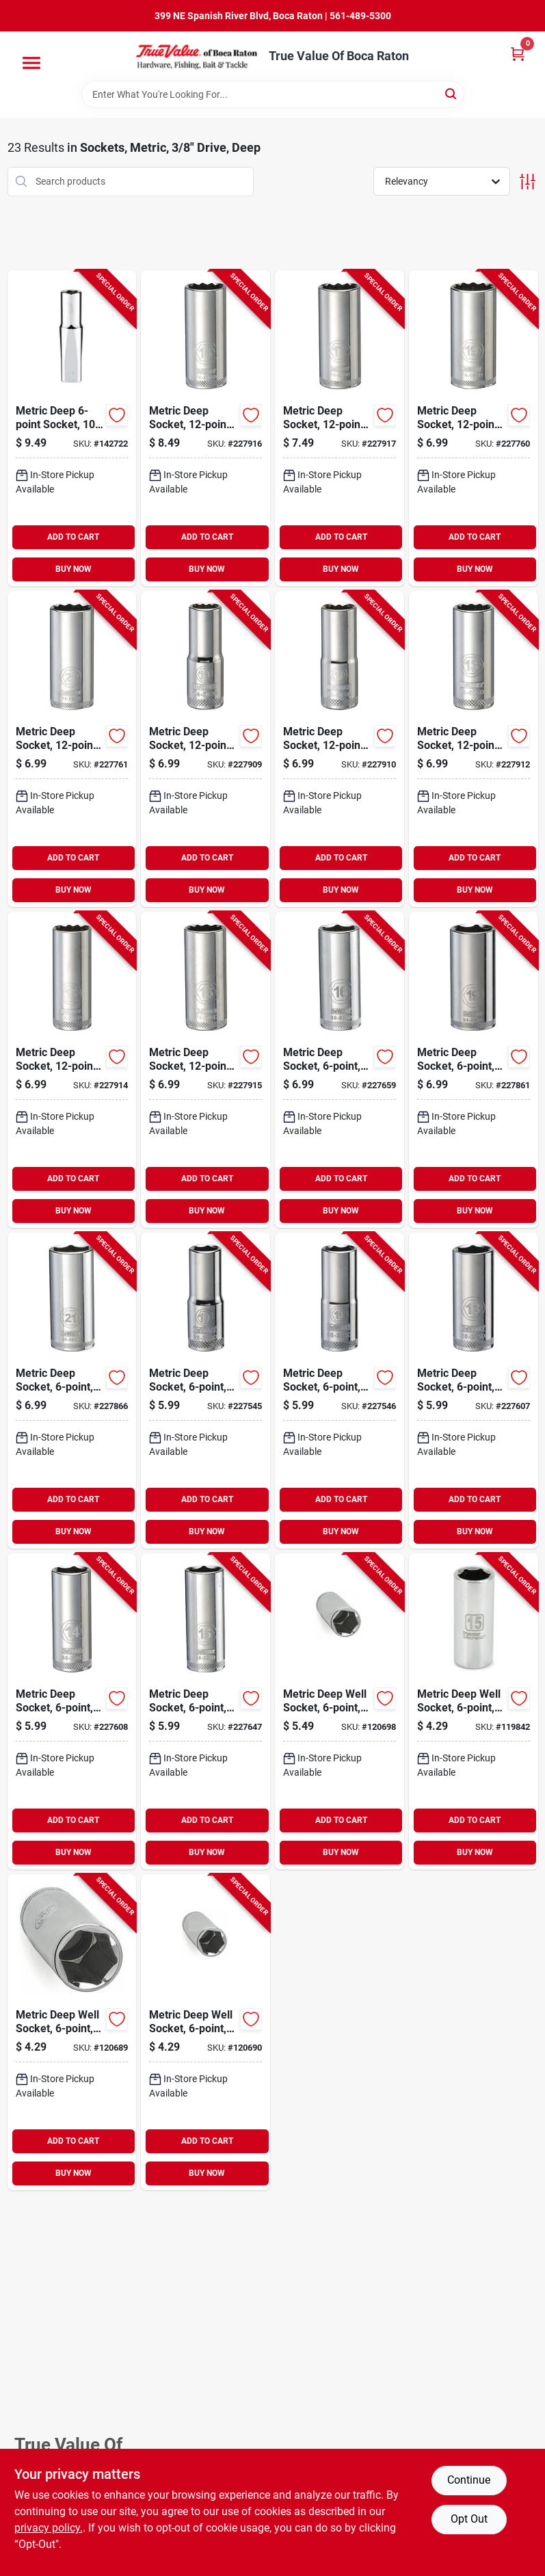  I want to click on [Go to metric-deep-socket-drive-076174768305-227866 product page], so click(72, 1391).